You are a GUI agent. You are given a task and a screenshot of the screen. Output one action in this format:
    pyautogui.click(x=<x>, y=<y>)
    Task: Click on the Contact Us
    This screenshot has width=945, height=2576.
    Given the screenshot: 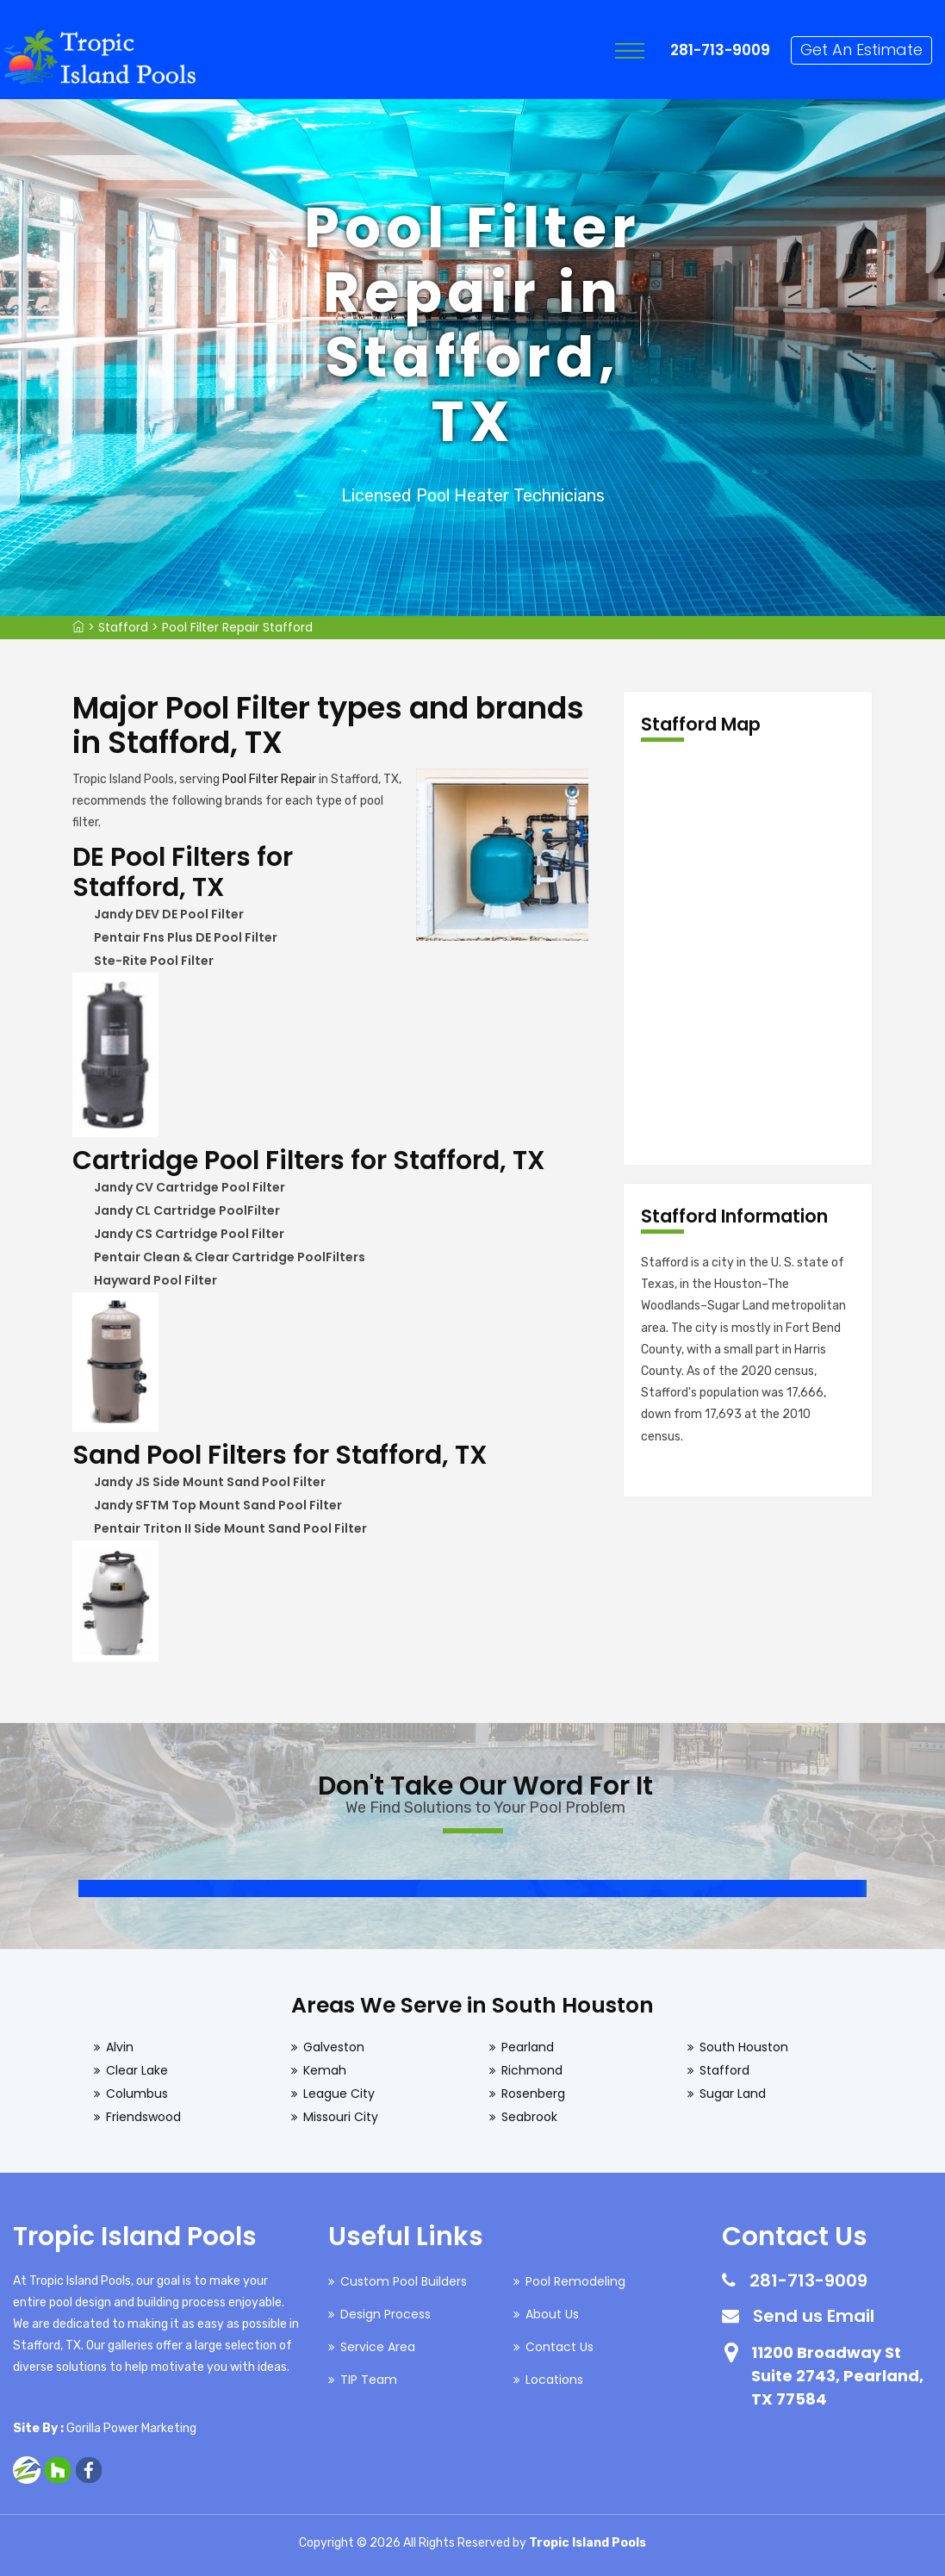 What is the action you would take?
    pyautogui.click(x=559, y=2346)
    